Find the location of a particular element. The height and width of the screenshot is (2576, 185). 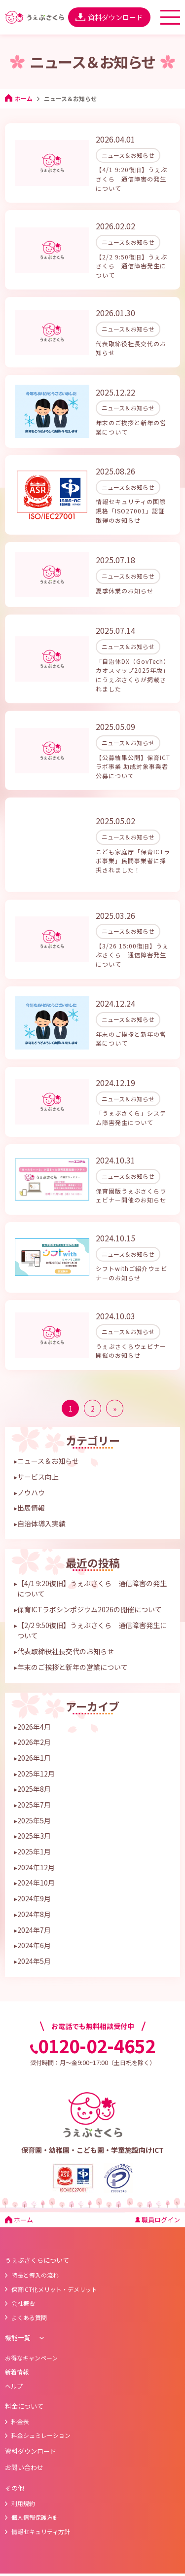

お得なキャンペーン is located at coordinates (31, 2343).